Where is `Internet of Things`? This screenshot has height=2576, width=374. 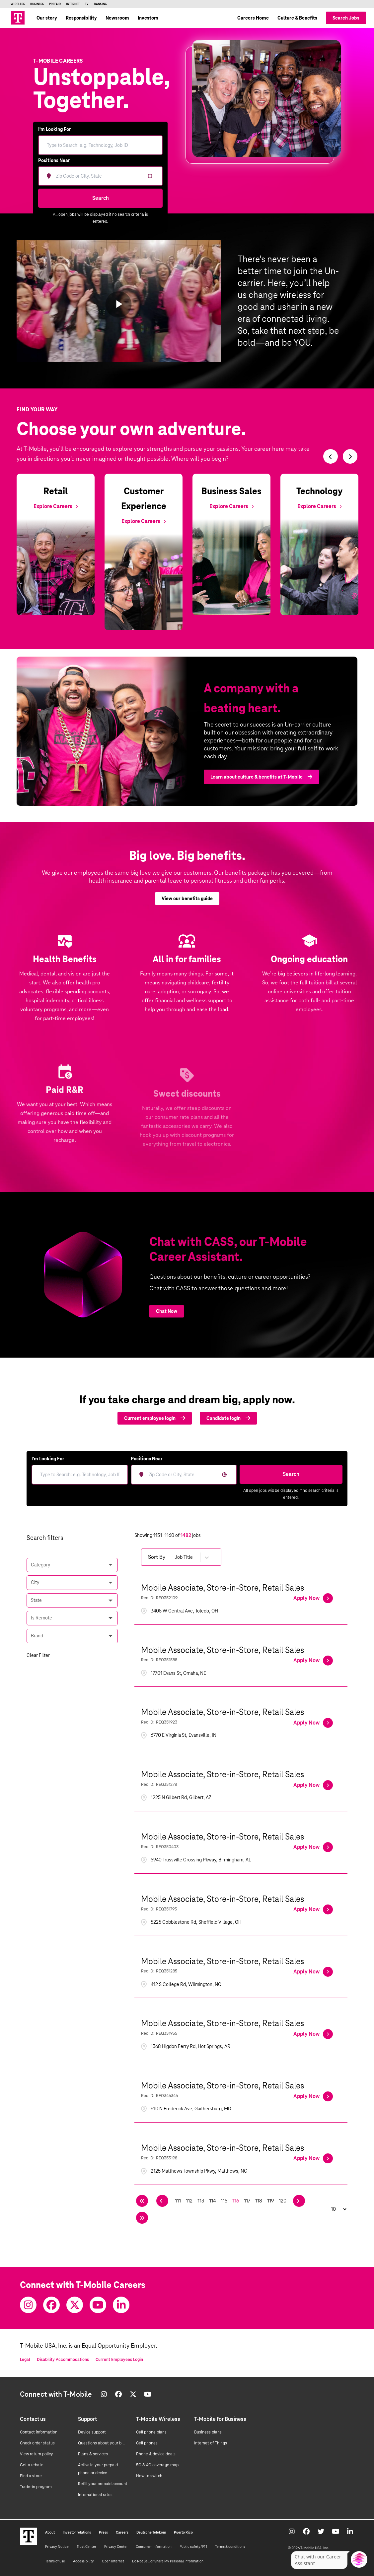
Internet of Things is located at coordinates (210, 2443).